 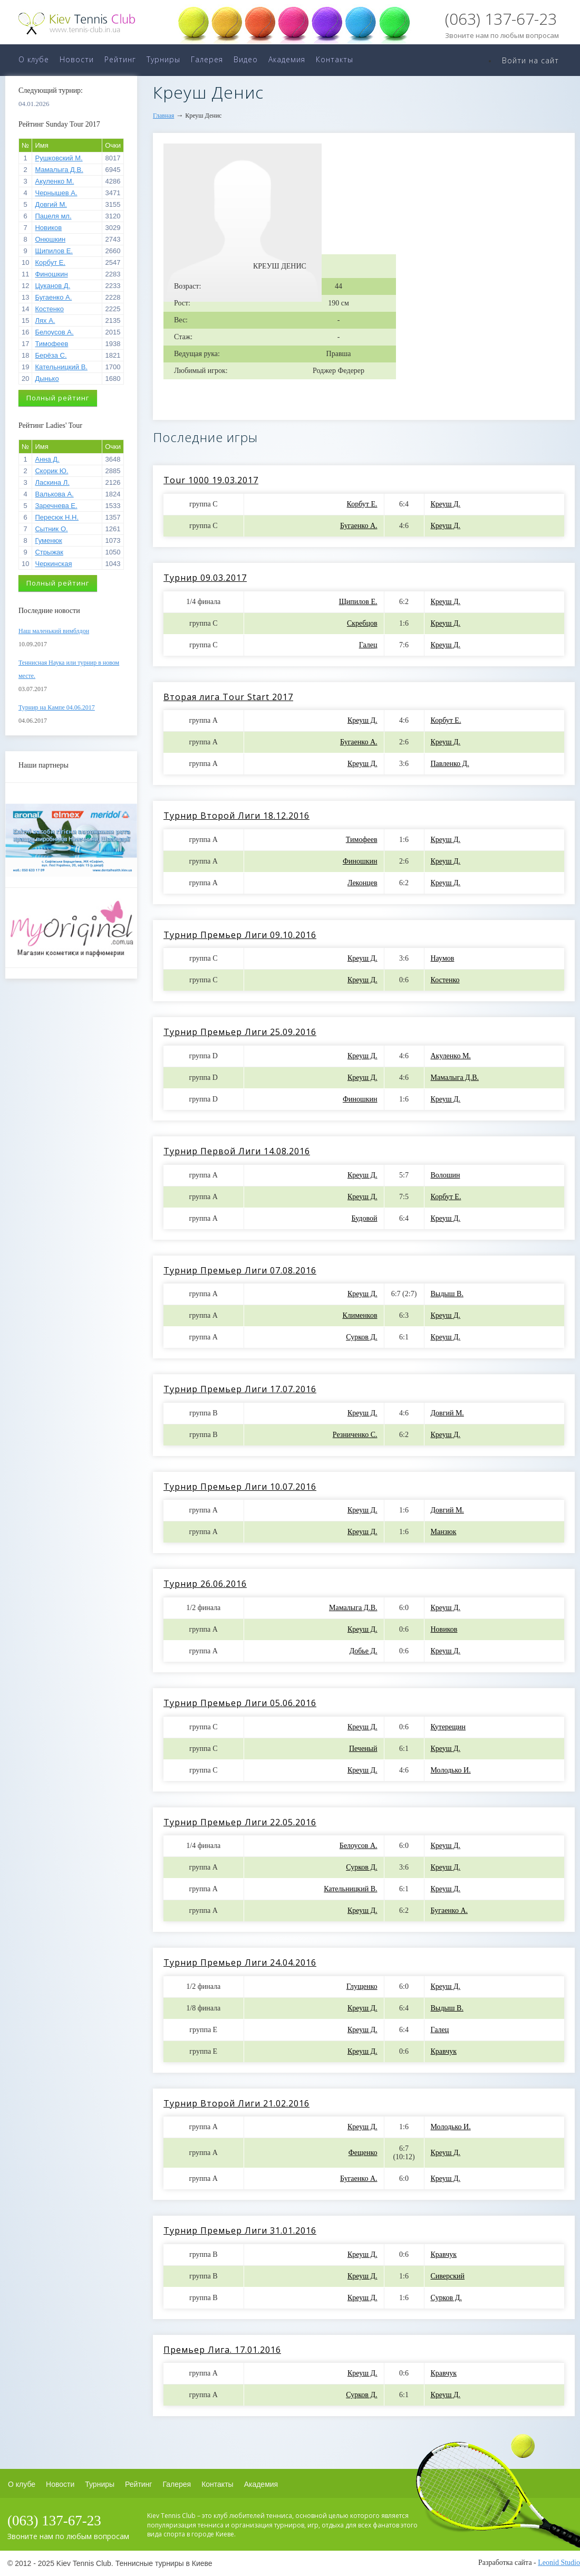 I want to click on Галерея, so click(x=207, y=59).